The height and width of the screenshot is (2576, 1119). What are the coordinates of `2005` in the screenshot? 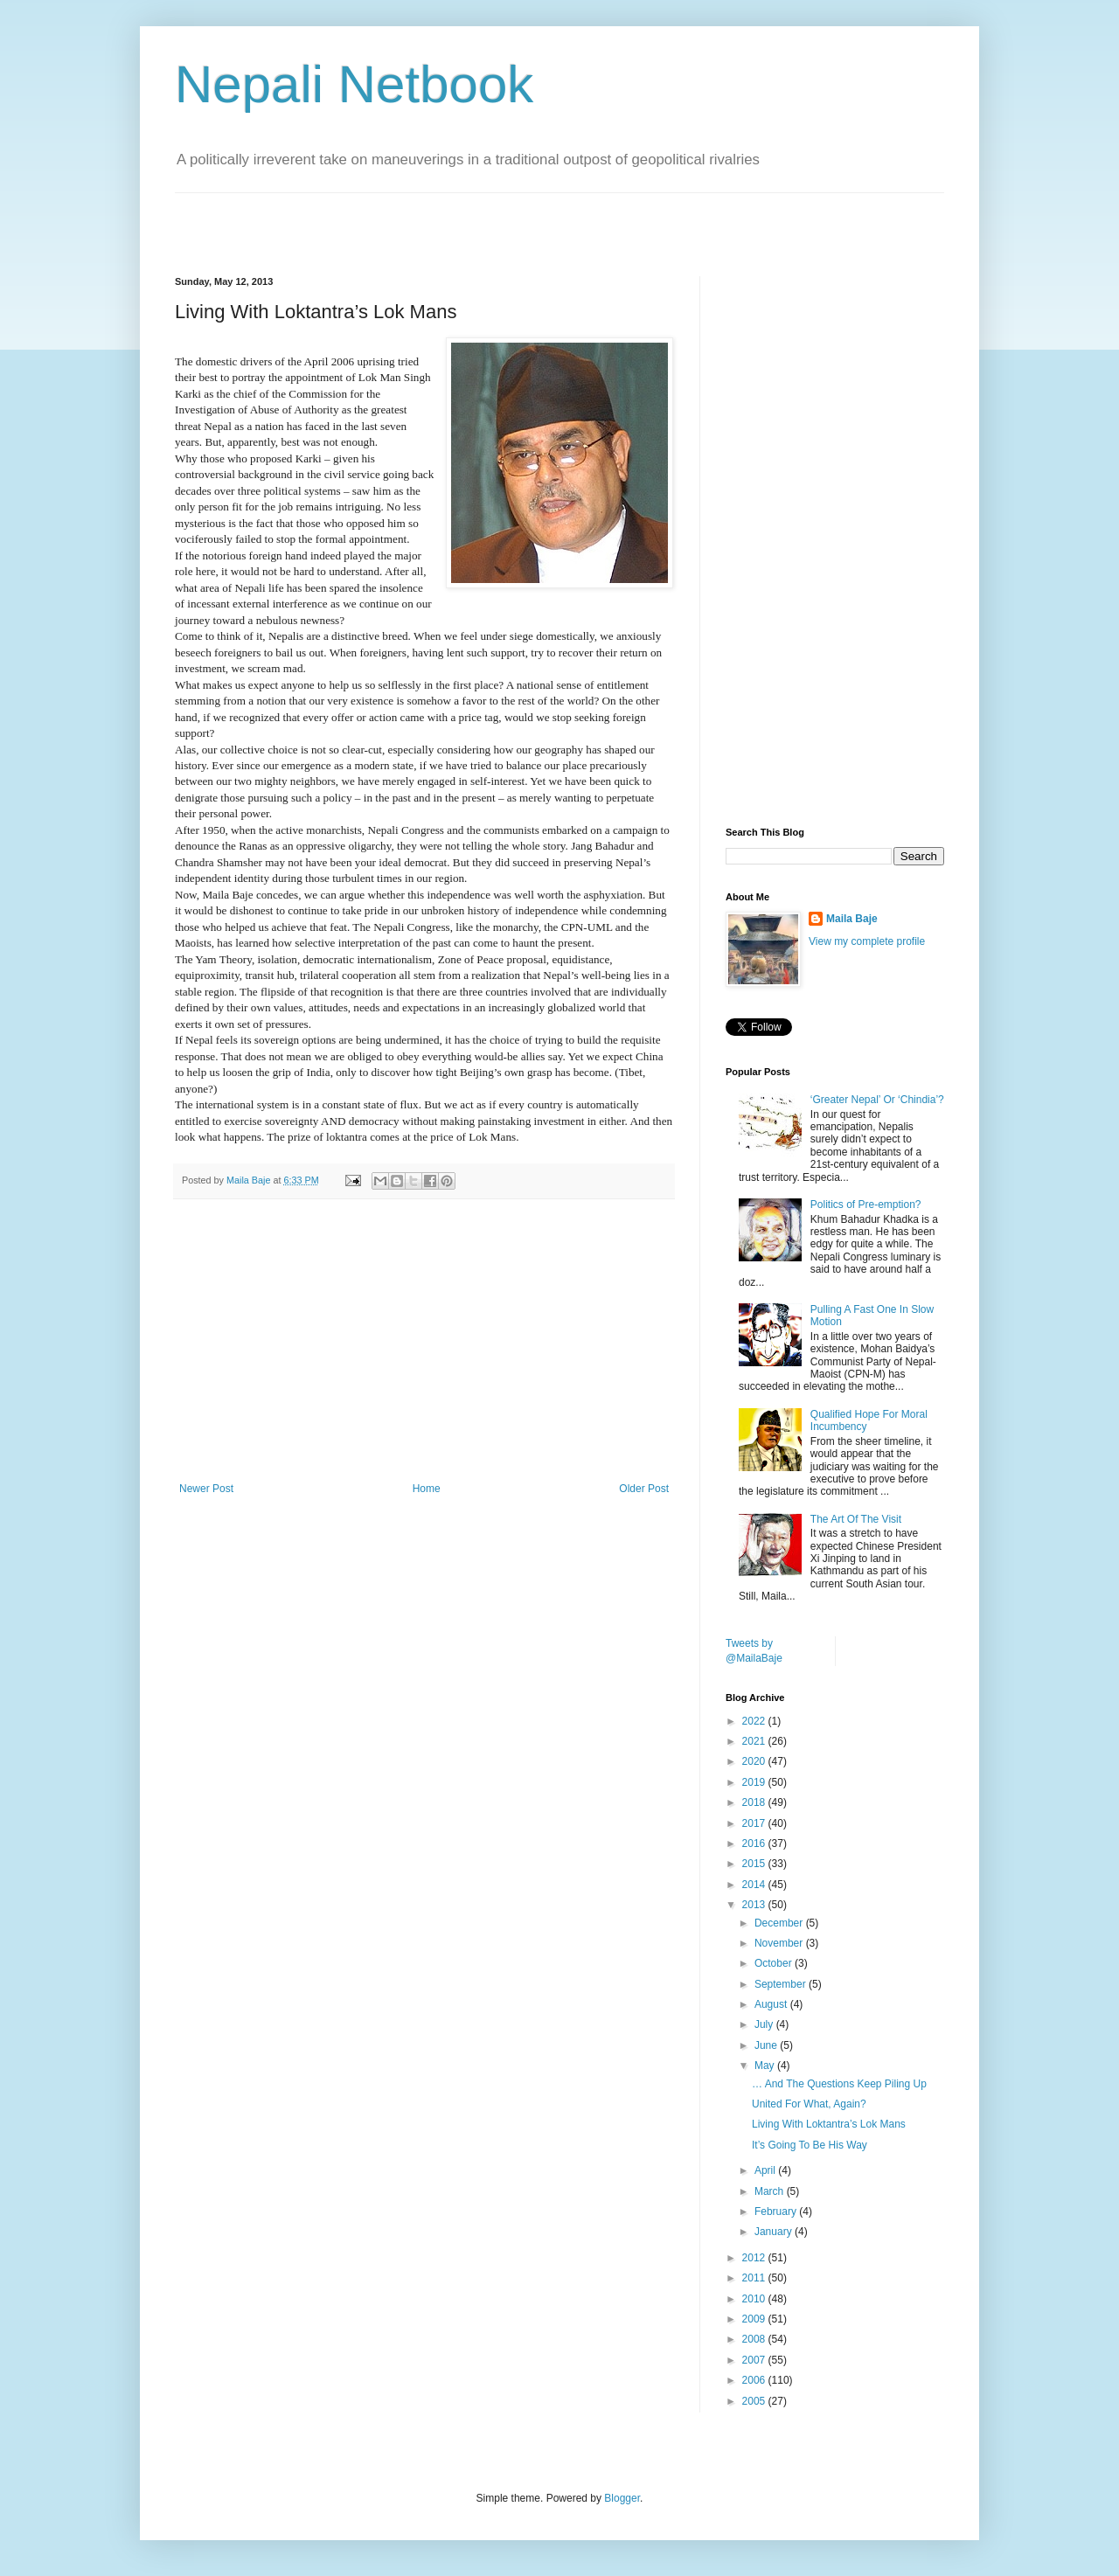 It's located at (755, 2401).